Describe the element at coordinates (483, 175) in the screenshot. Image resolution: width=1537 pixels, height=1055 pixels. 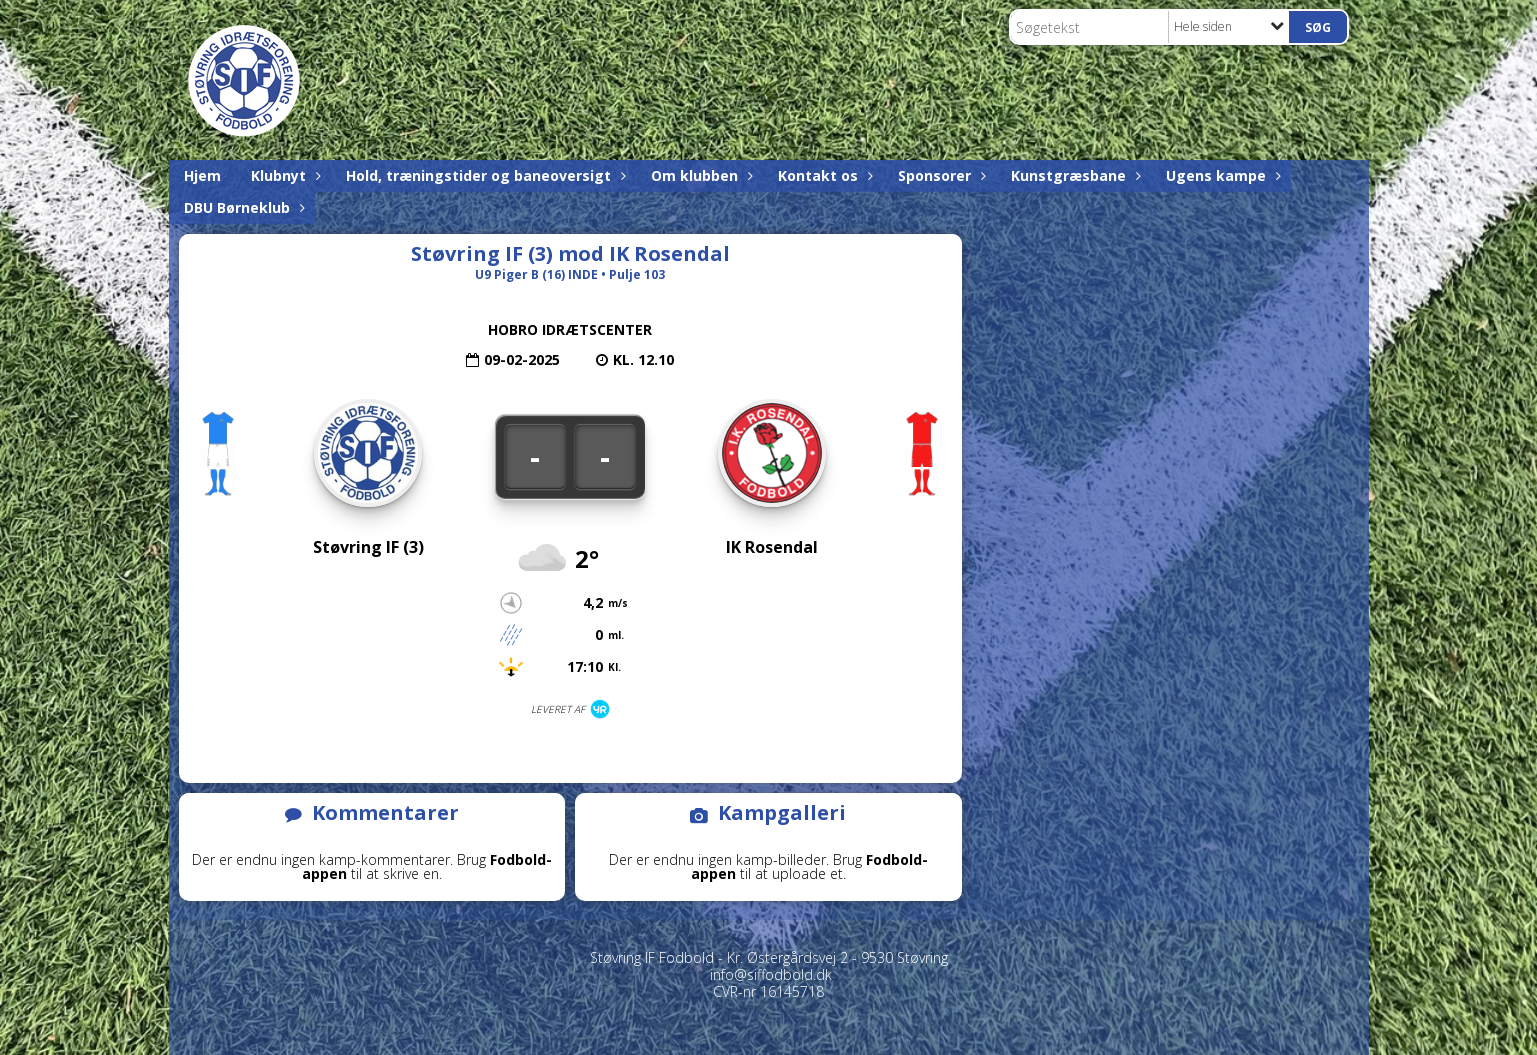
I see `Hold, træningstider og baneoversigt` at that location.